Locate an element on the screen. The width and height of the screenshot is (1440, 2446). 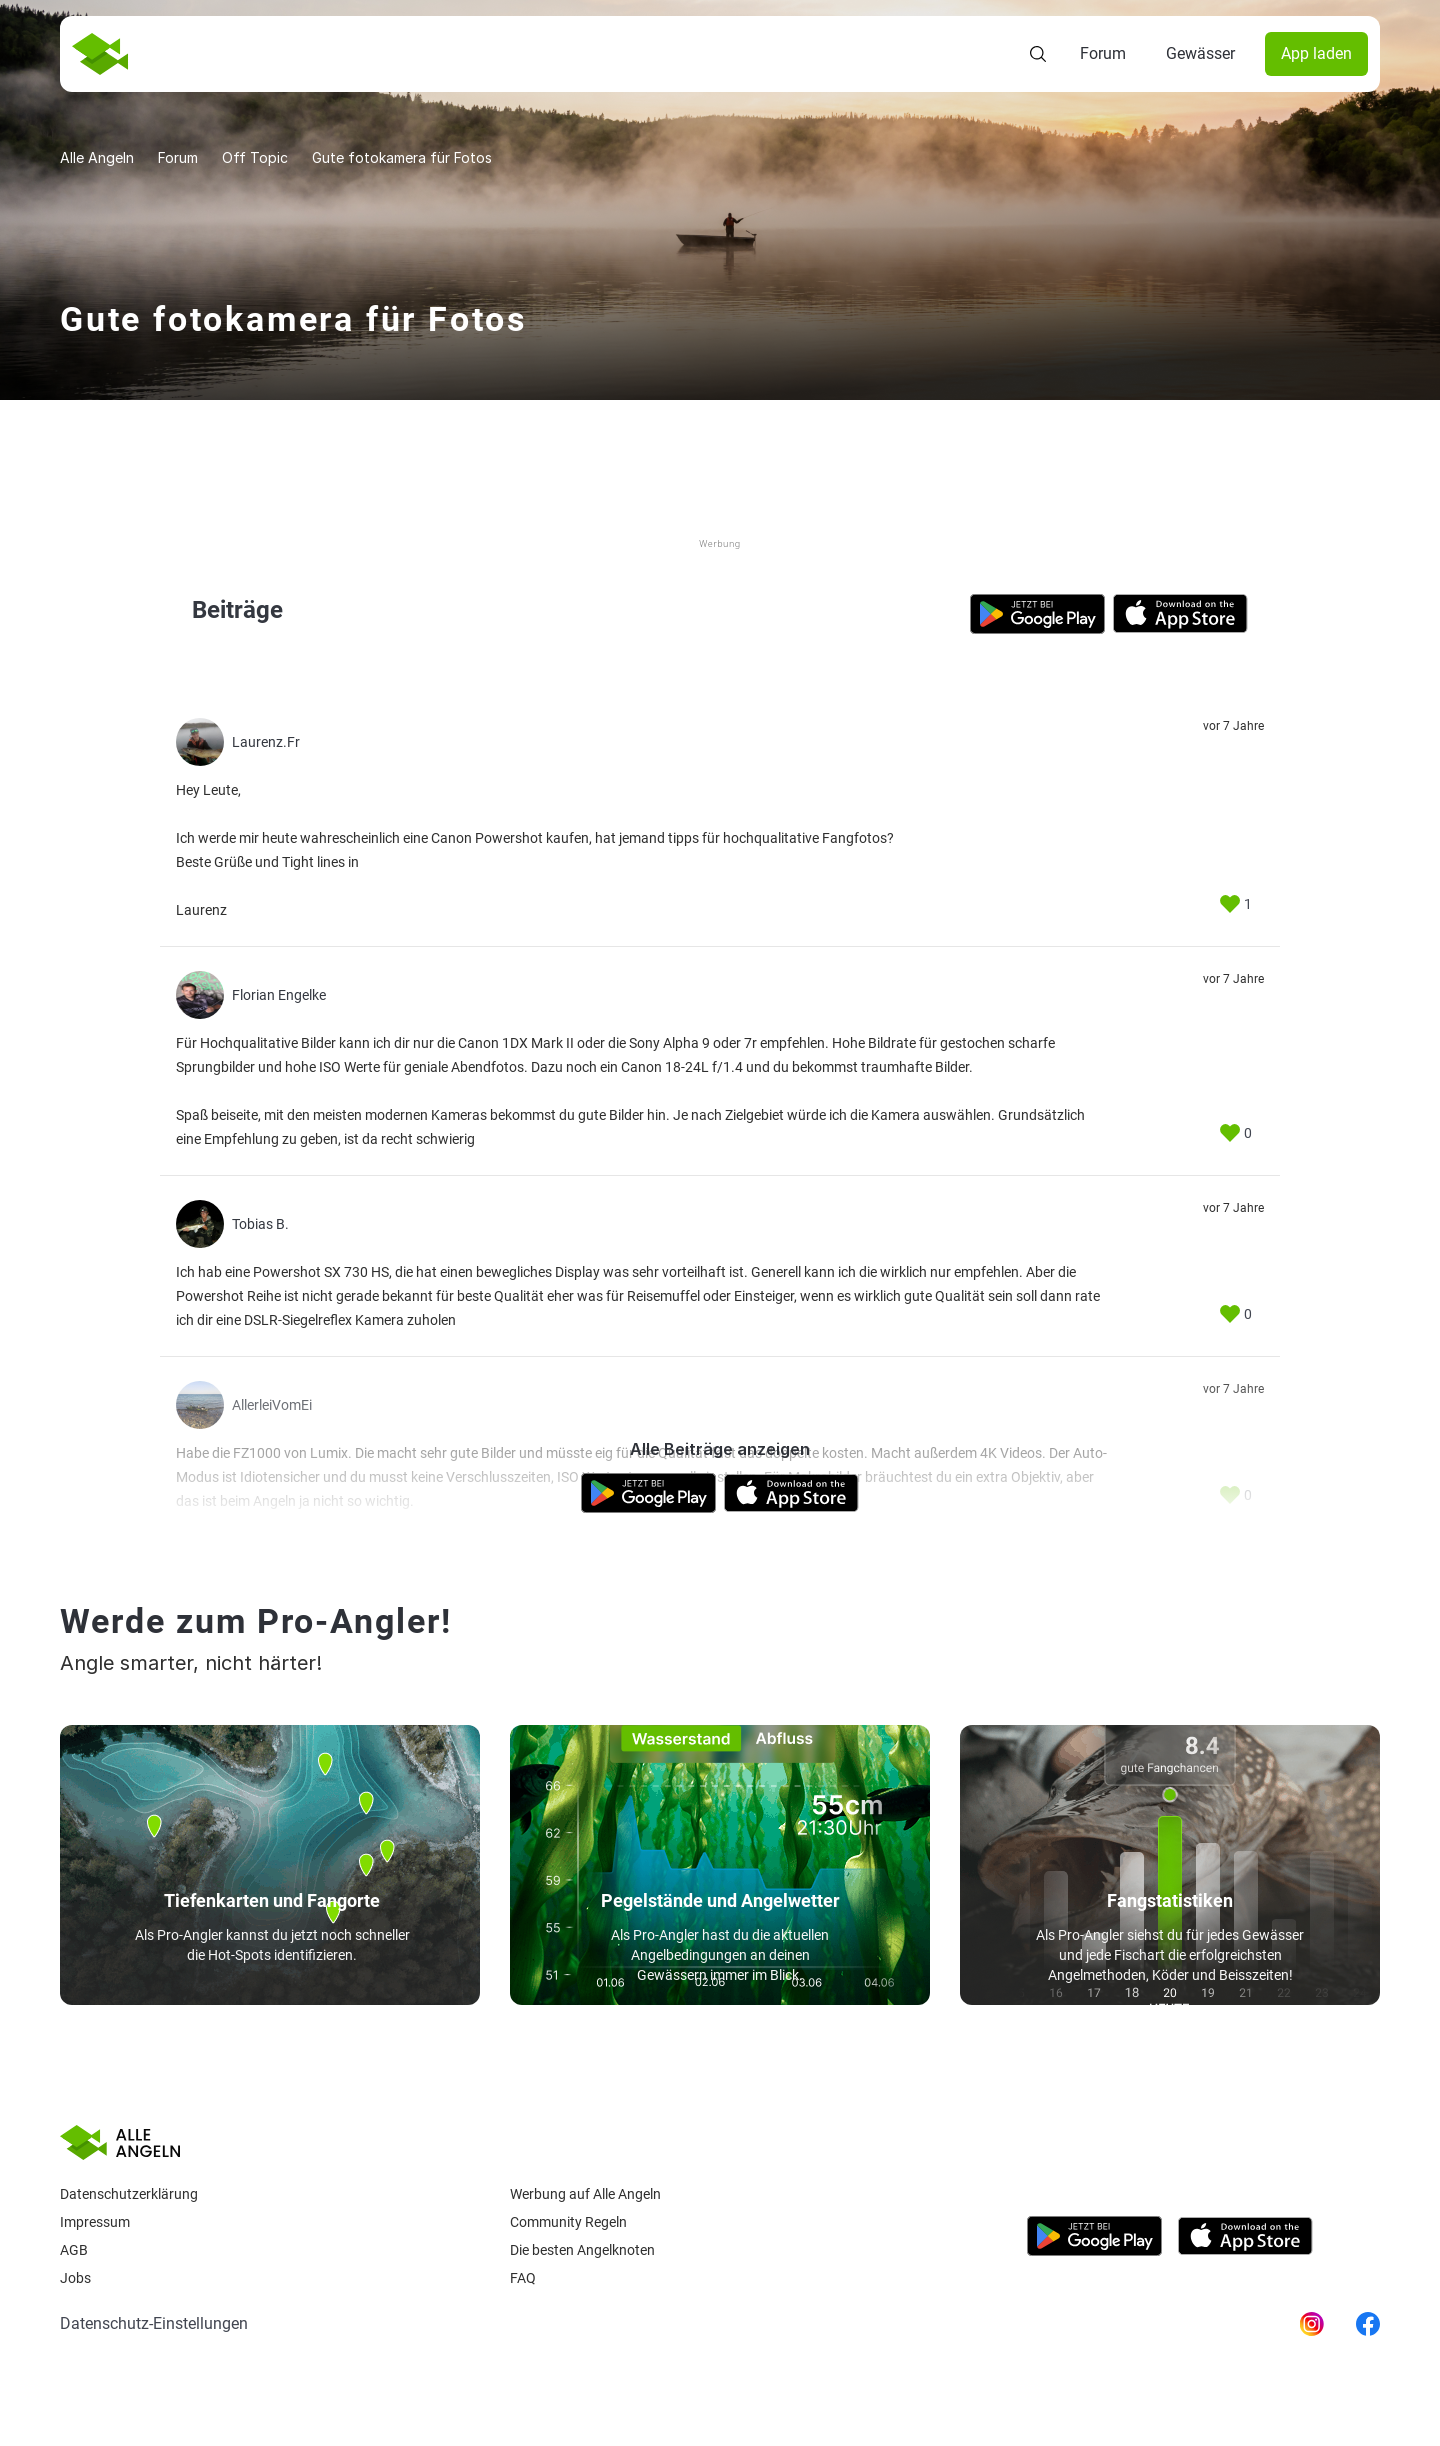
Forum is located at coordinates (1103, 53).